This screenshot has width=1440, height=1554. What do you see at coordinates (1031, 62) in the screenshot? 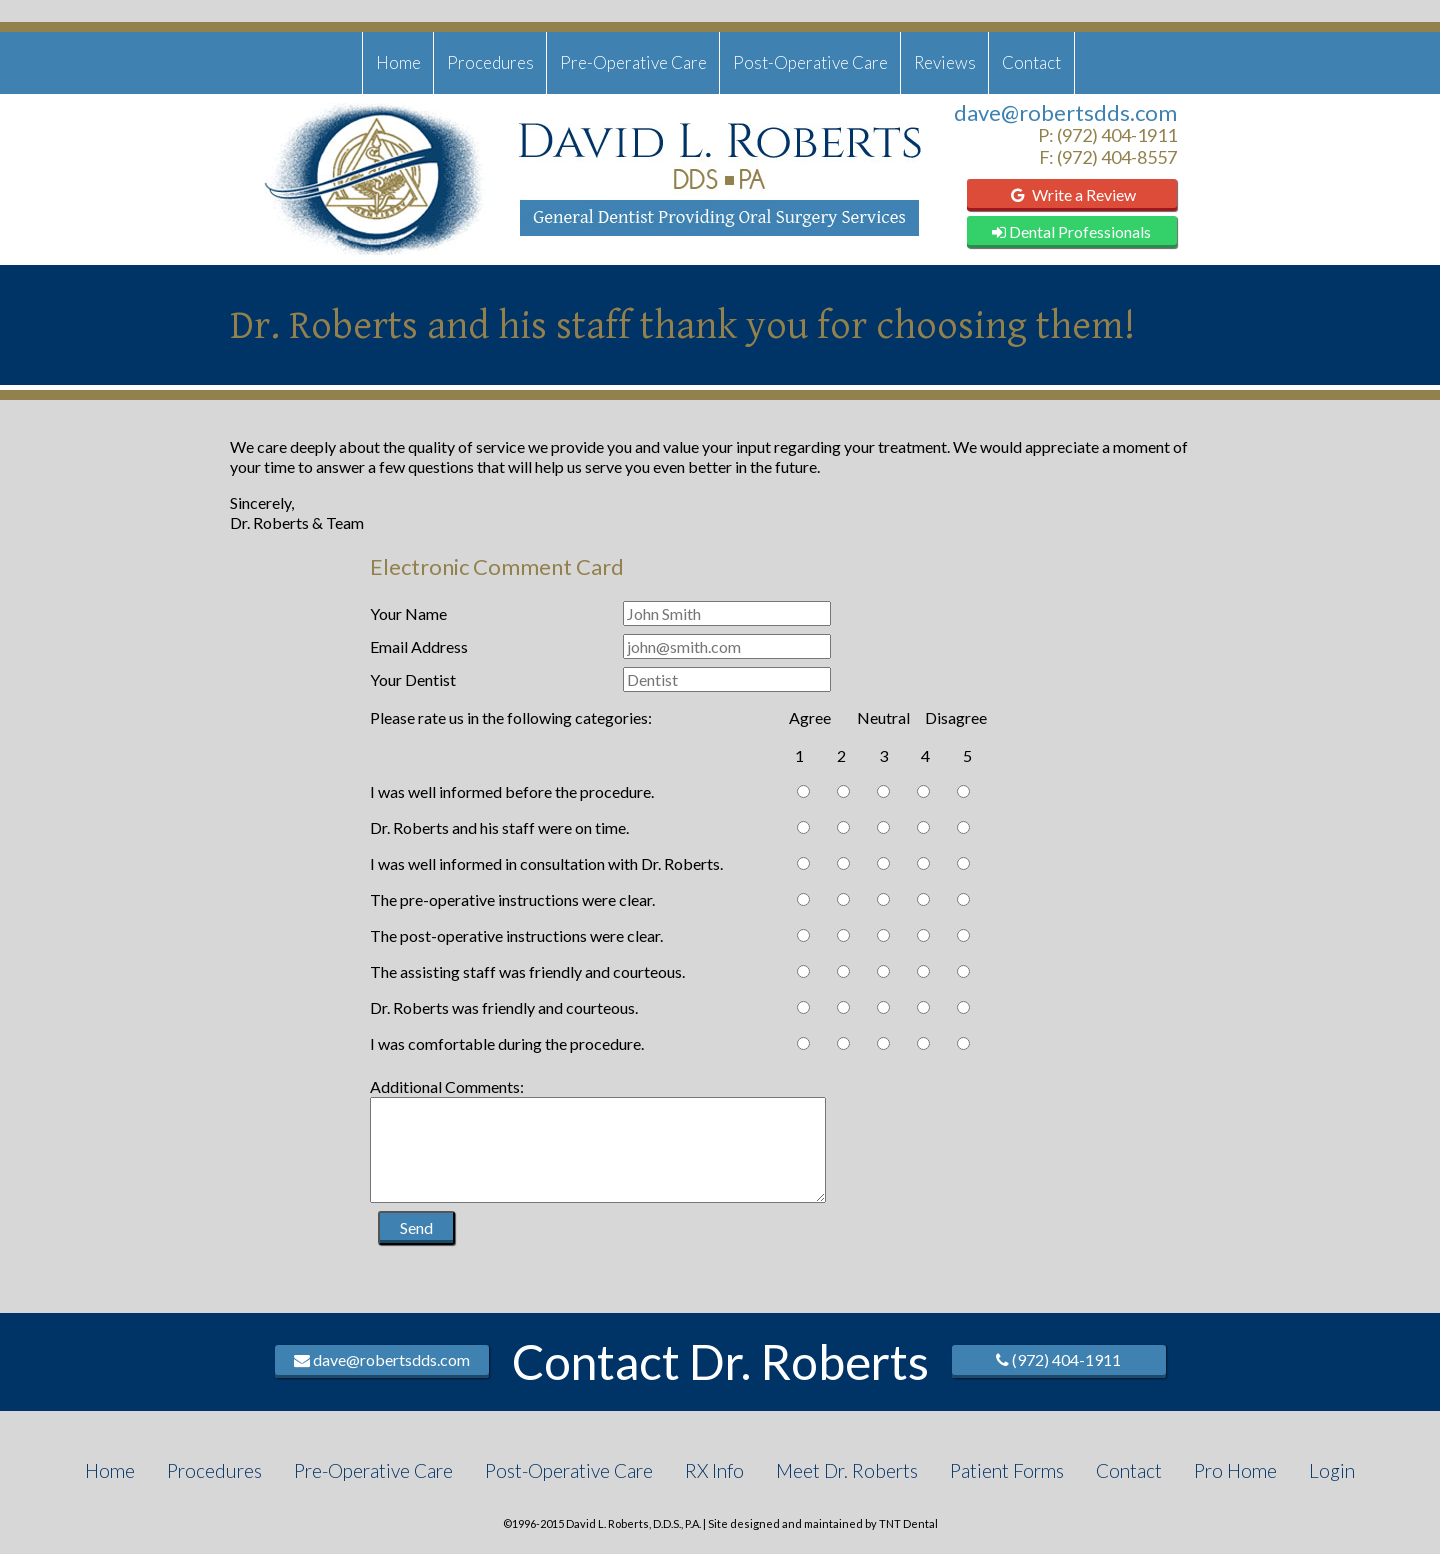
I see `Contact` at bounding box center [1031, 62].